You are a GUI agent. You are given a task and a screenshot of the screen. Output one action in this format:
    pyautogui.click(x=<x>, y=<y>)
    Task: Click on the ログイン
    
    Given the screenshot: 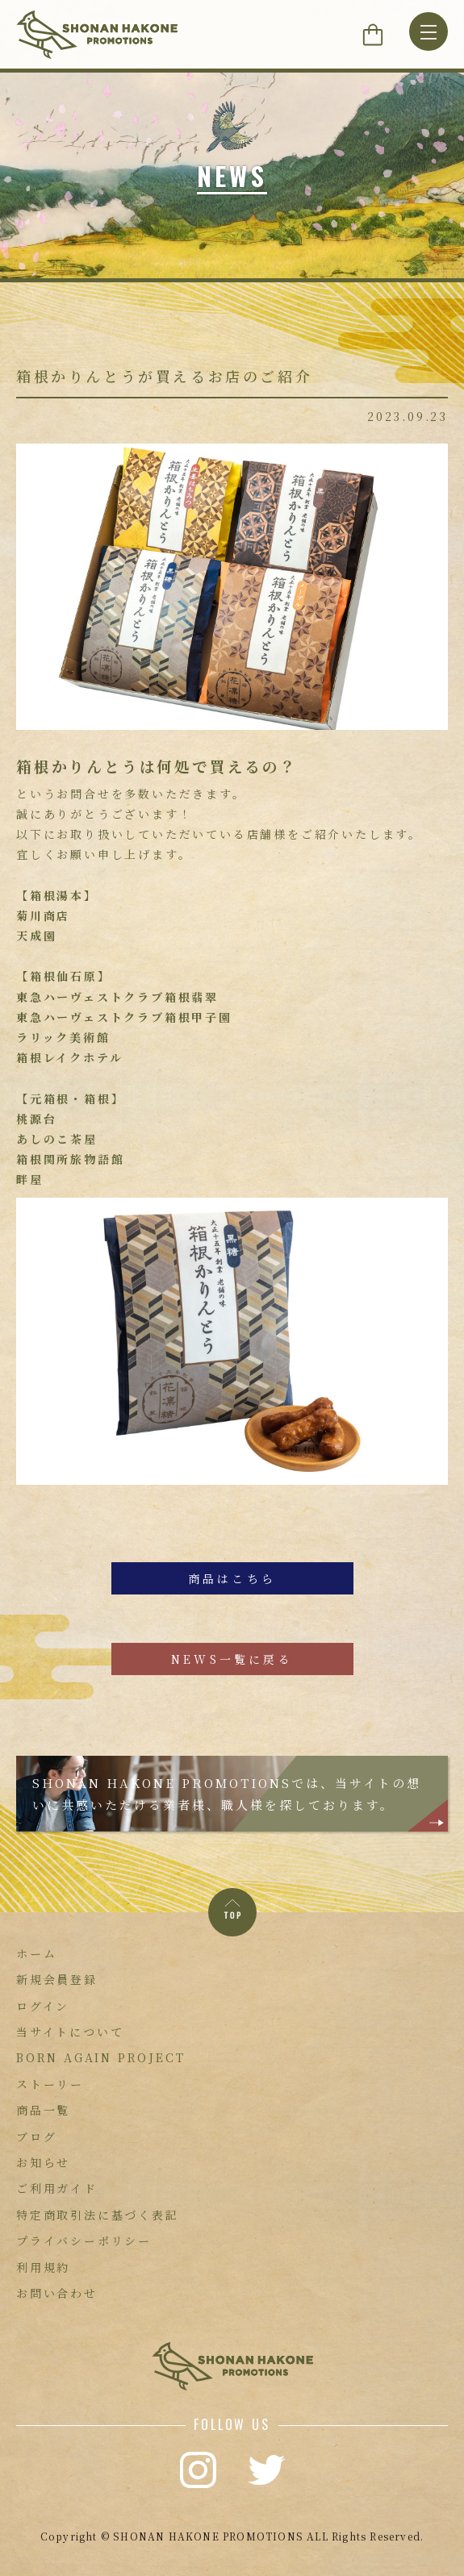 What is the action you would take?
    pyautogui.click(x=42, y=2006)
    